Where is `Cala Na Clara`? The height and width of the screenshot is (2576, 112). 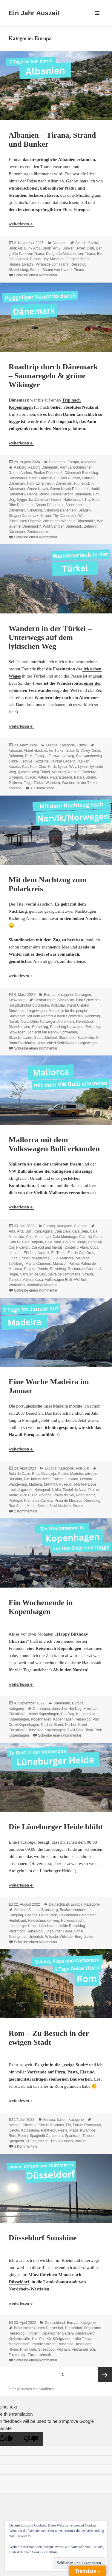
Cala Na Clara is located at coordinates (90, 1237).